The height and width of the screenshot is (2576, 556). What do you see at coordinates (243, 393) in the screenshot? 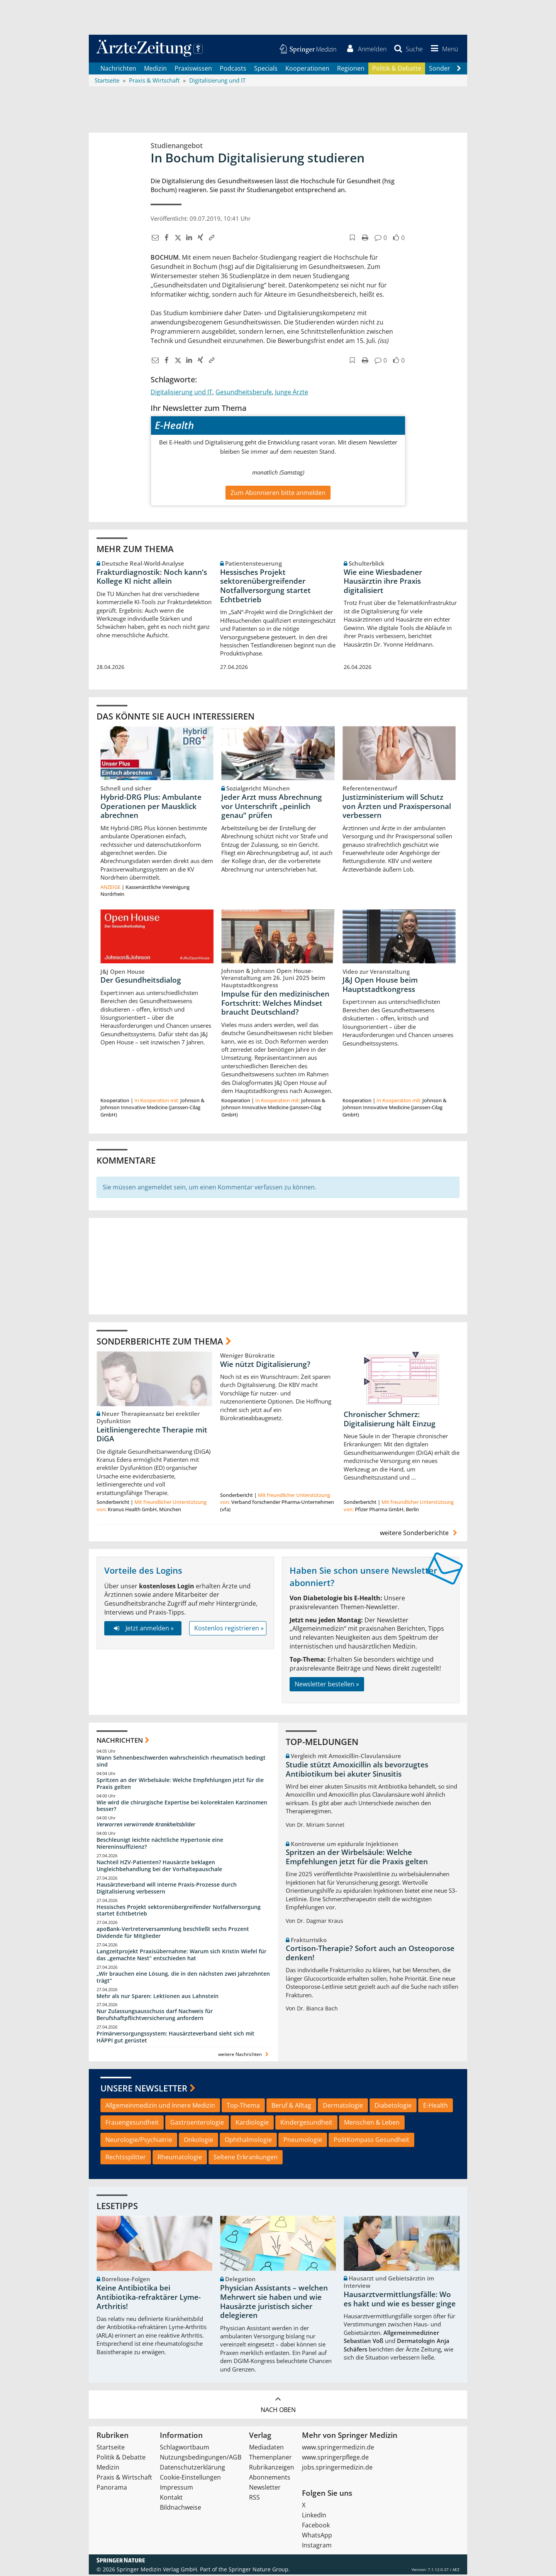
I see `Gesundheitsberufe` at bounding box center [243, 393].